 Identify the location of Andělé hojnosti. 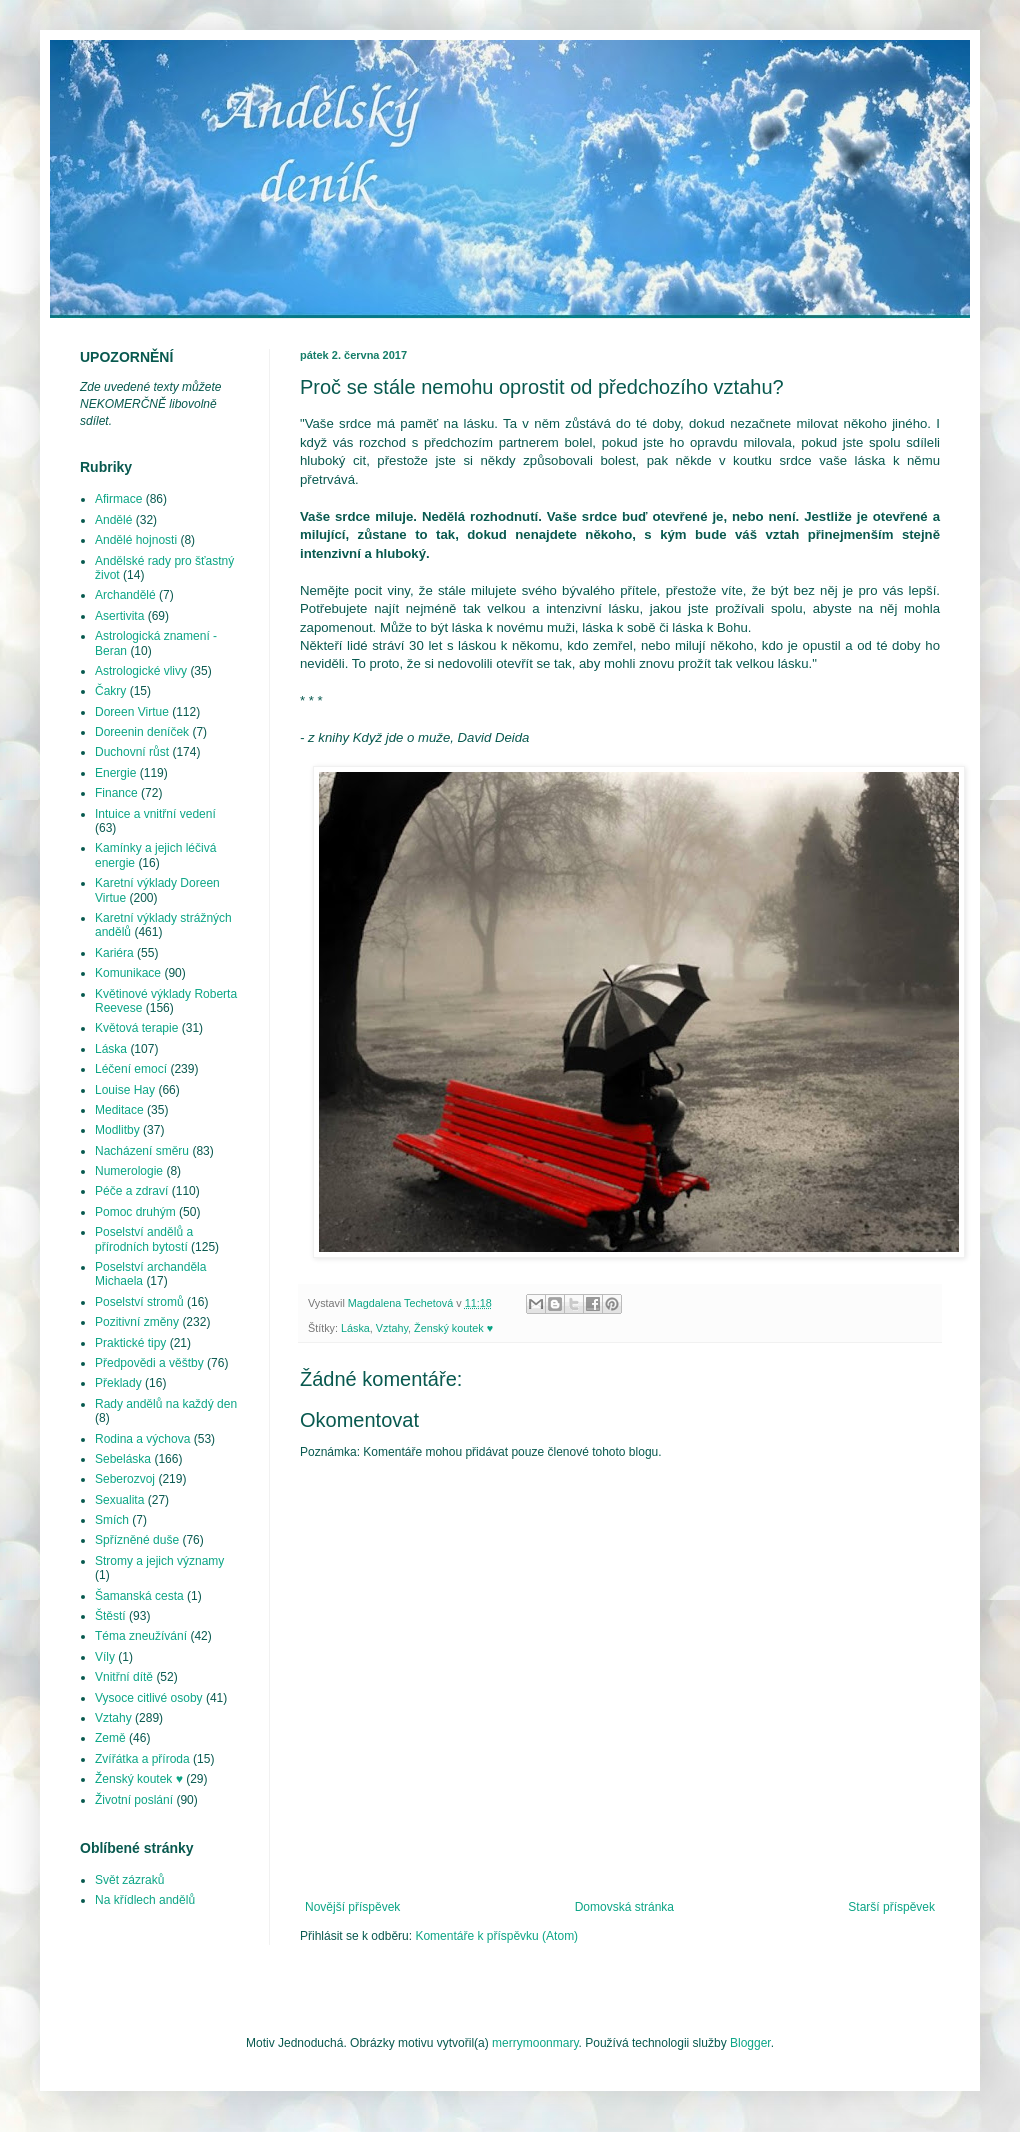
(136, 540).